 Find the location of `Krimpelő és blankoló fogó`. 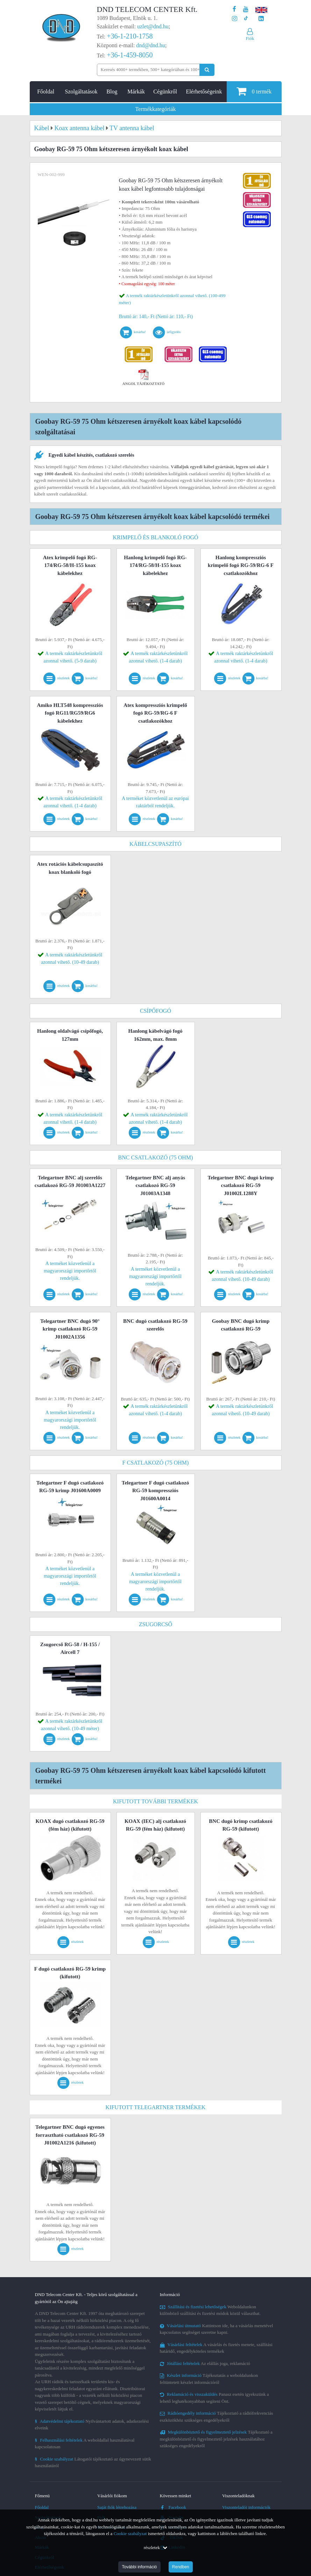

Krimpelő és blankoló fogó is located at coordinates (155, 537).